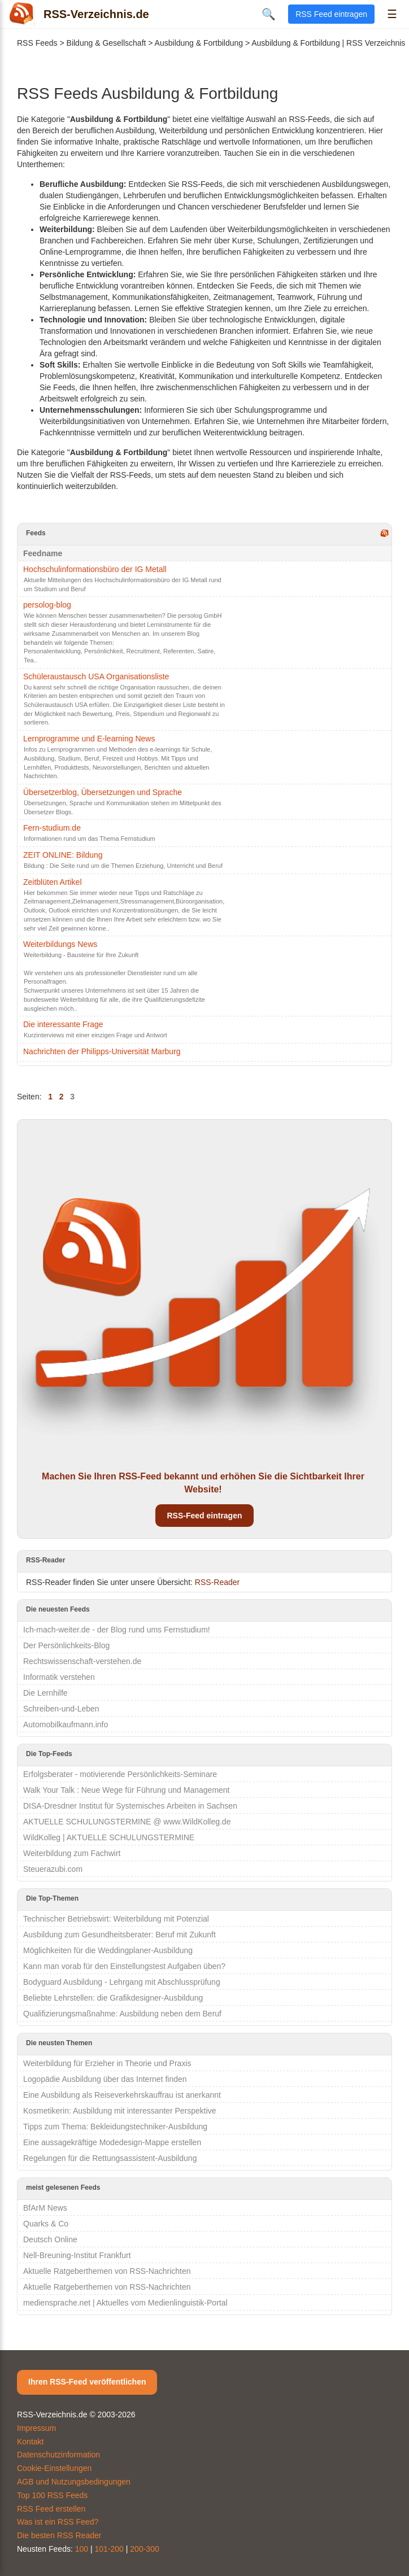  I want to click on WildKolleg | AKTUELLE SCHULUNGSTERMINE, so click(108, 1837).